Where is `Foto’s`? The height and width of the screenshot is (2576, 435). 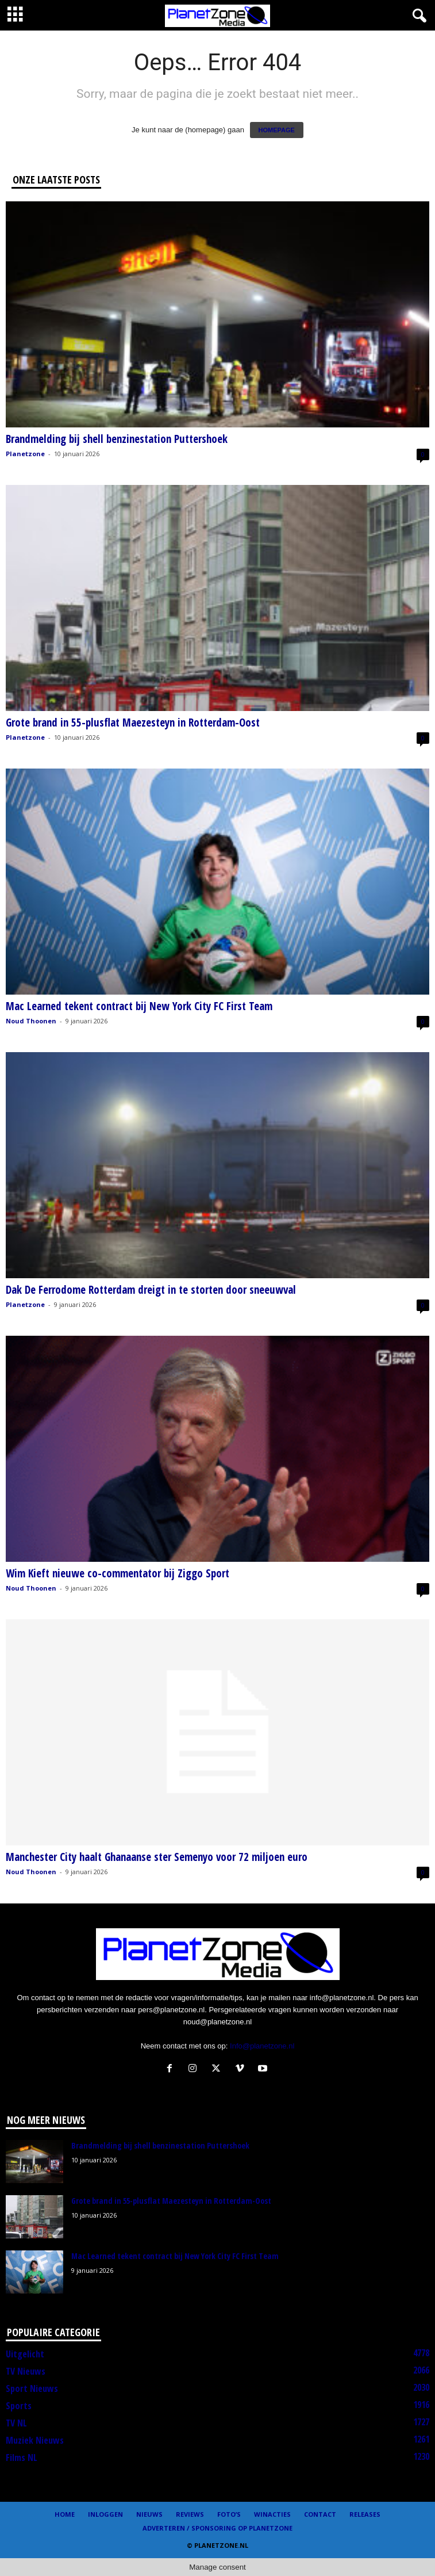 Foto’s is located at coordinates (229, 2514).